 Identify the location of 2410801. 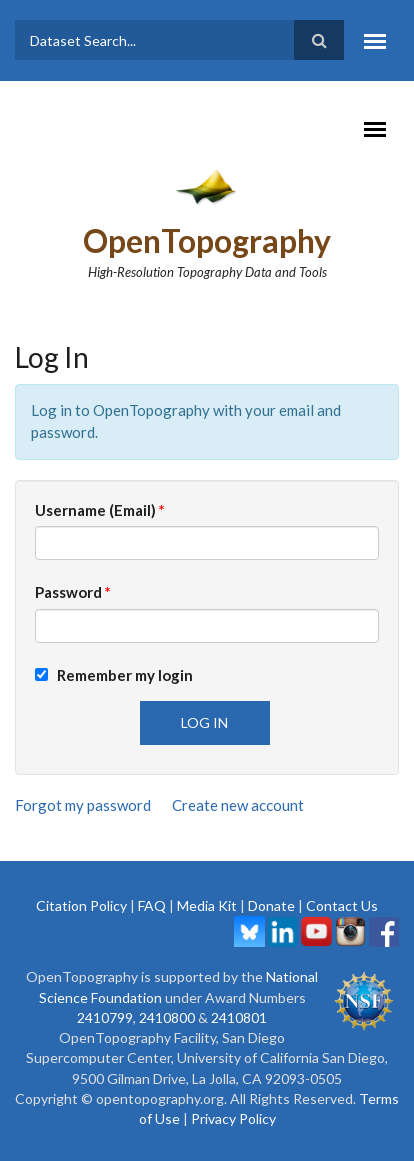
(239, 1017).